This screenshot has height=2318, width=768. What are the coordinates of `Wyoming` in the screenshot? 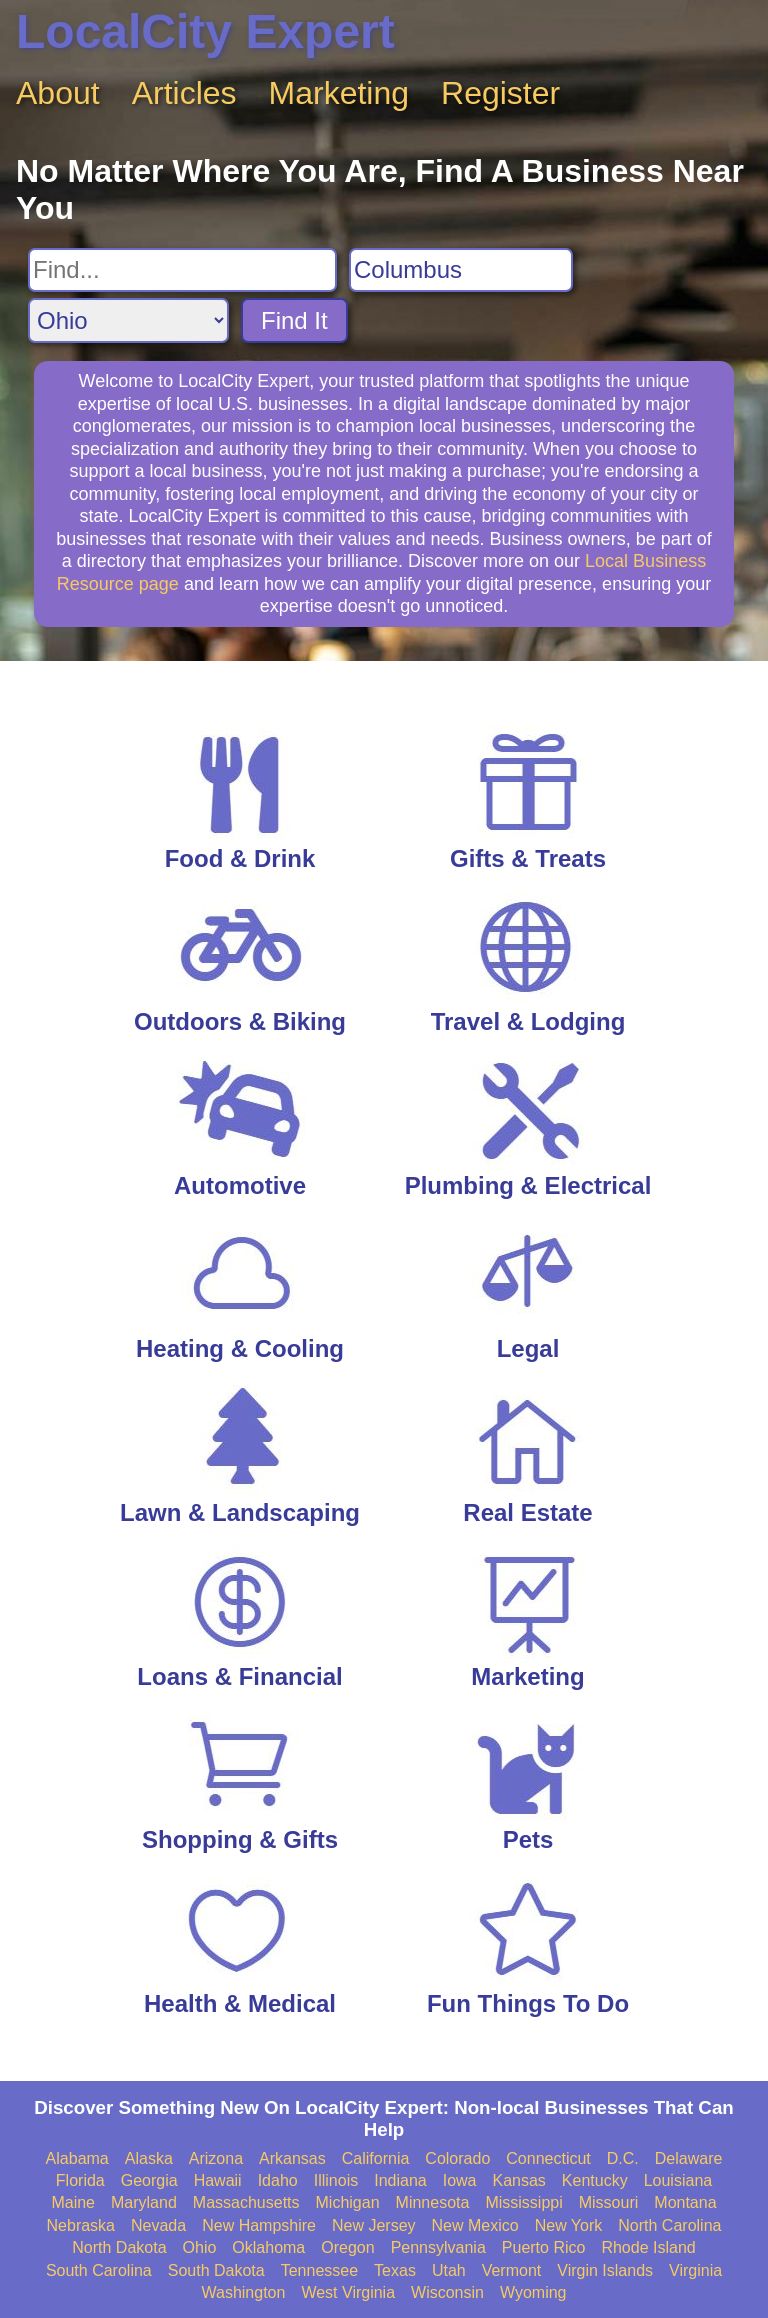 It's located at (533, 2292).